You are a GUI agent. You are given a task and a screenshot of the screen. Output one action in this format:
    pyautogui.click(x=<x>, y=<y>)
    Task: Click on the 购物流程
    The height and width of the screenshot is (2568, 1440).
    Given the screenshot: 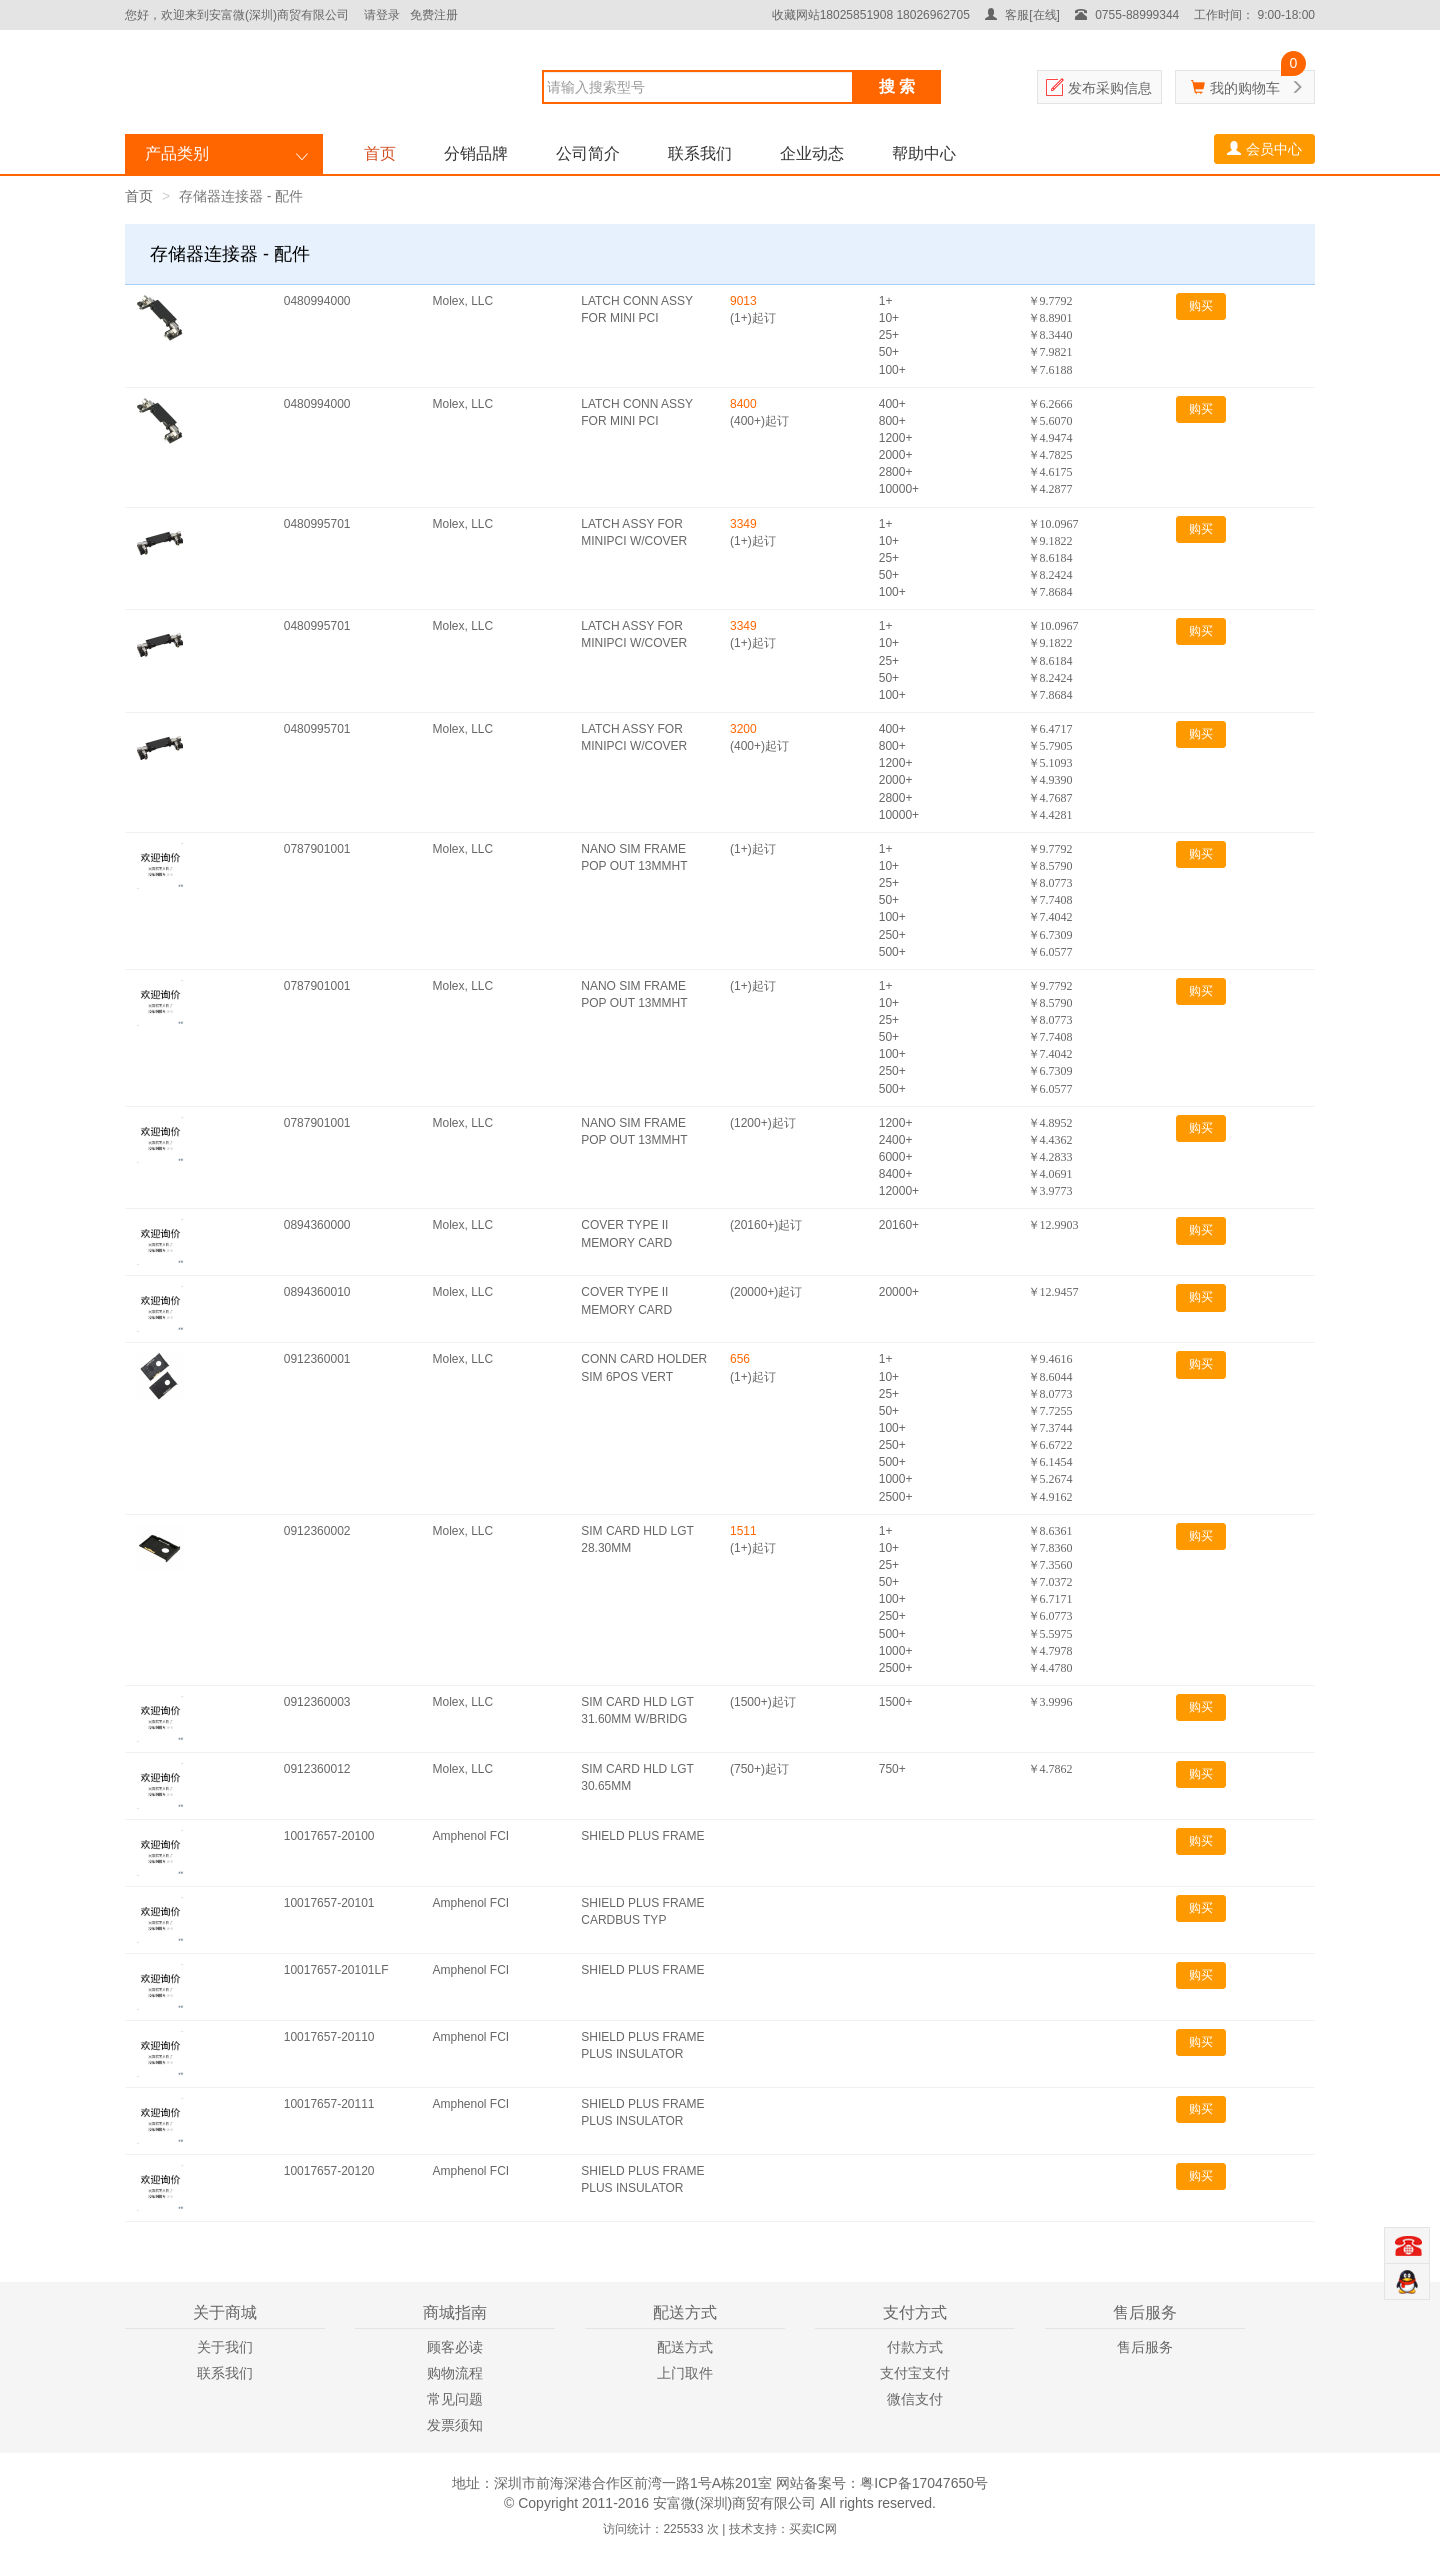 What is the action you would take?
    pyautogui.click(x=455, y=2373)
    